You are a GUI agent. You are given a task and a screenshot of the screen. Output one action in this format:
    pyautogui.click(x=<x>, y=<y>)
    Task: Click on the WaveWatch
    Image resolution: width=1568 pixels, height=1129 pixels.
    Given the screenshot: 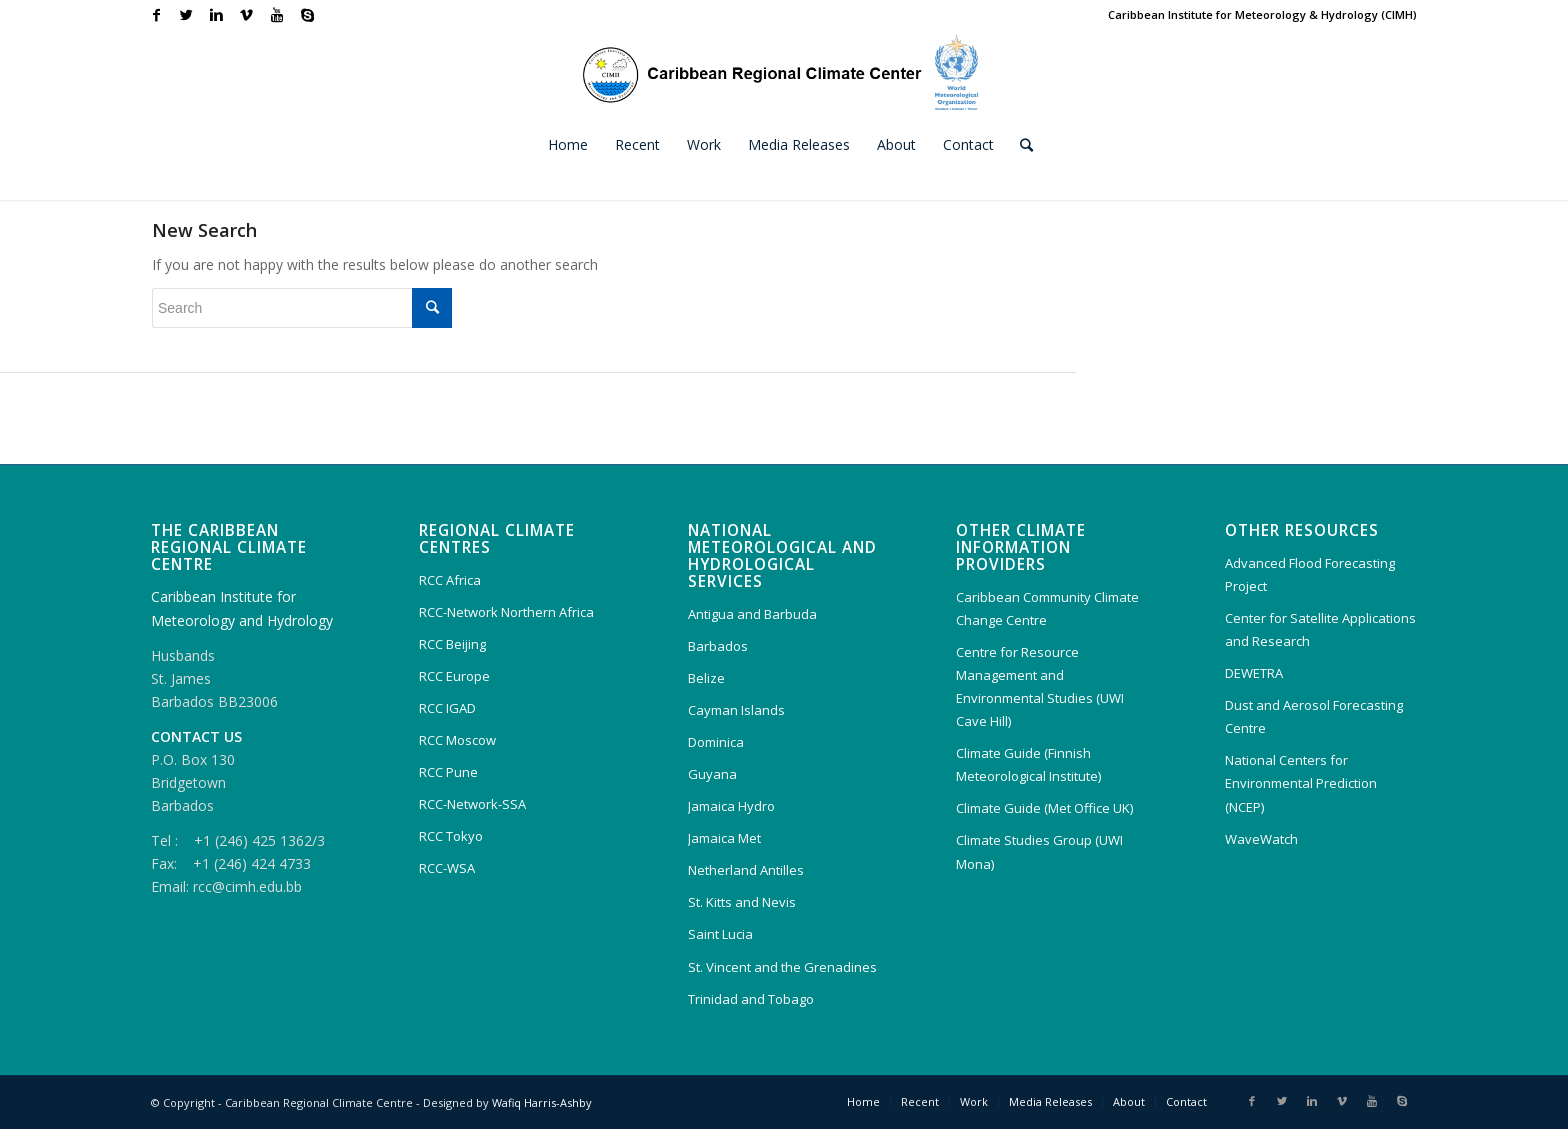 What is the action you would take?
    pyautogui.click(x=1261, y=839)
    